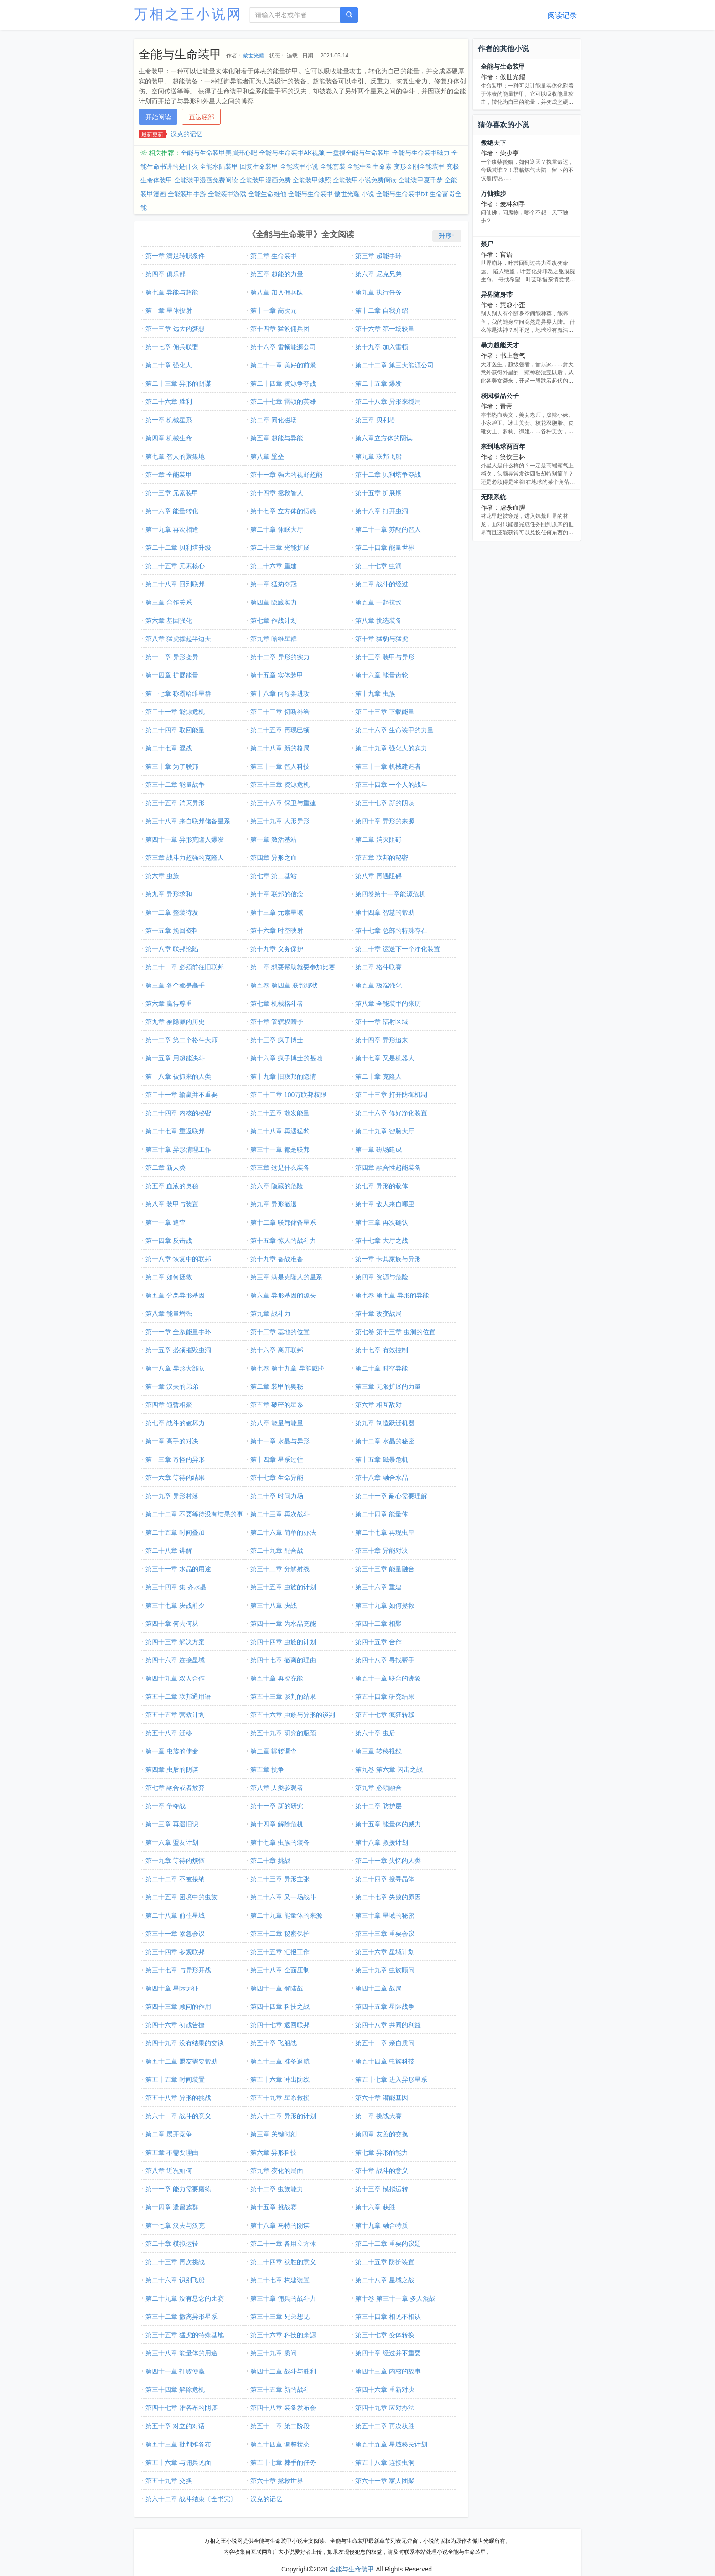 This screenshot has width=715, height=2576. I want to click on 第四十三章 内核的故事, so click(388, 2371).